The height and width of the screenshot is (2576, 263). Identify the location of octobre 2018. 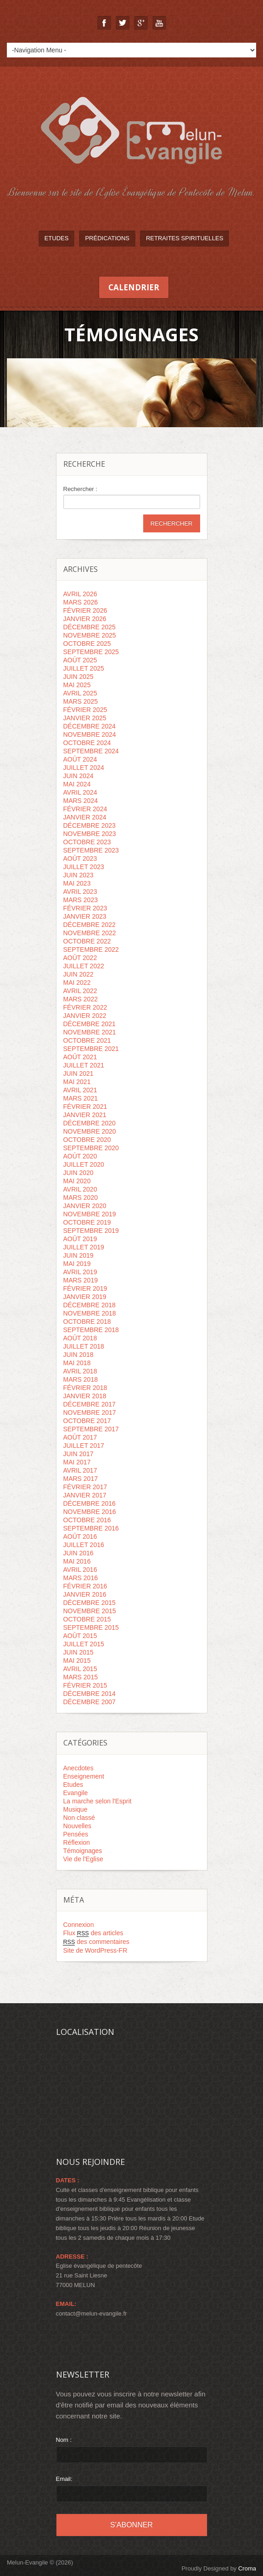
(87, 1321).